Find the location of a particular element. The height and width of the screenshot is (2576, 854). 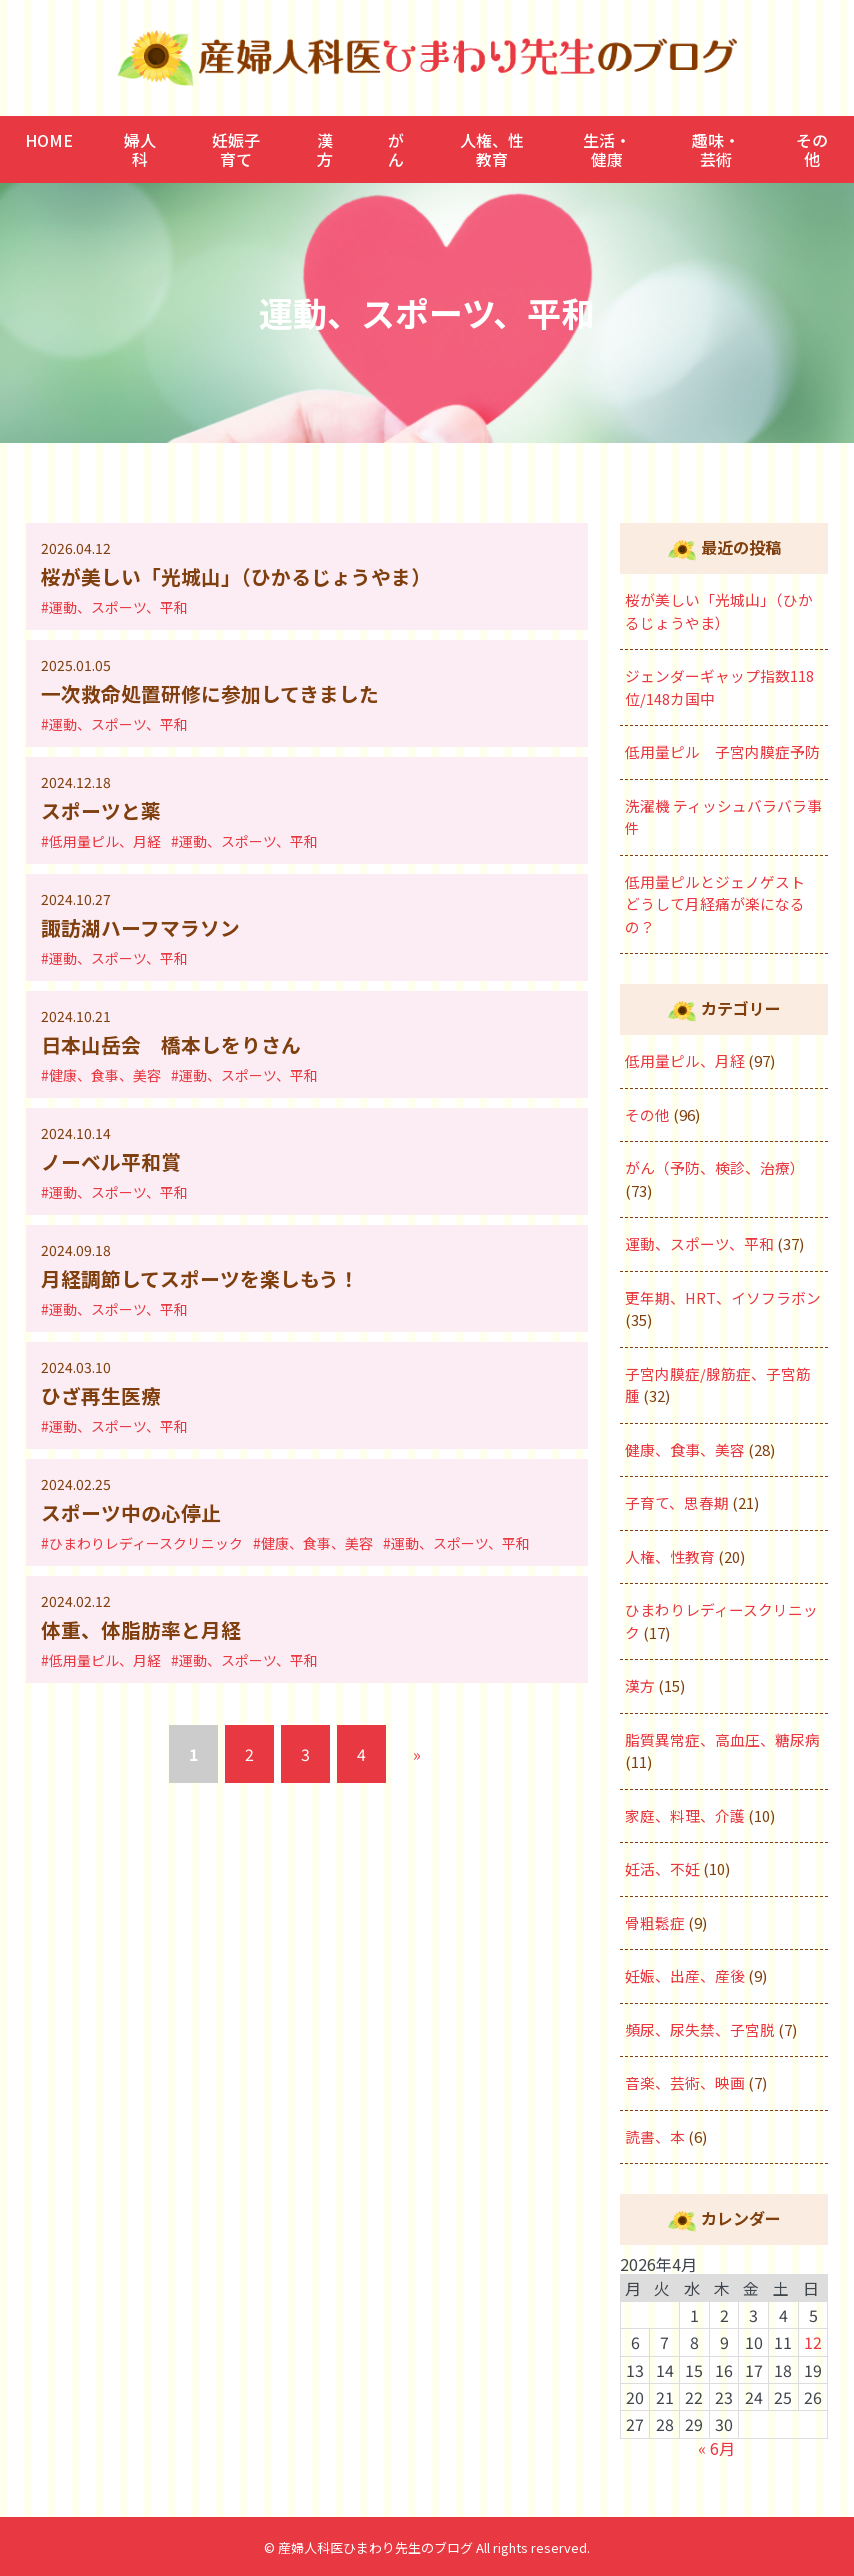

婦人科 is located at coordinates (140, 149).